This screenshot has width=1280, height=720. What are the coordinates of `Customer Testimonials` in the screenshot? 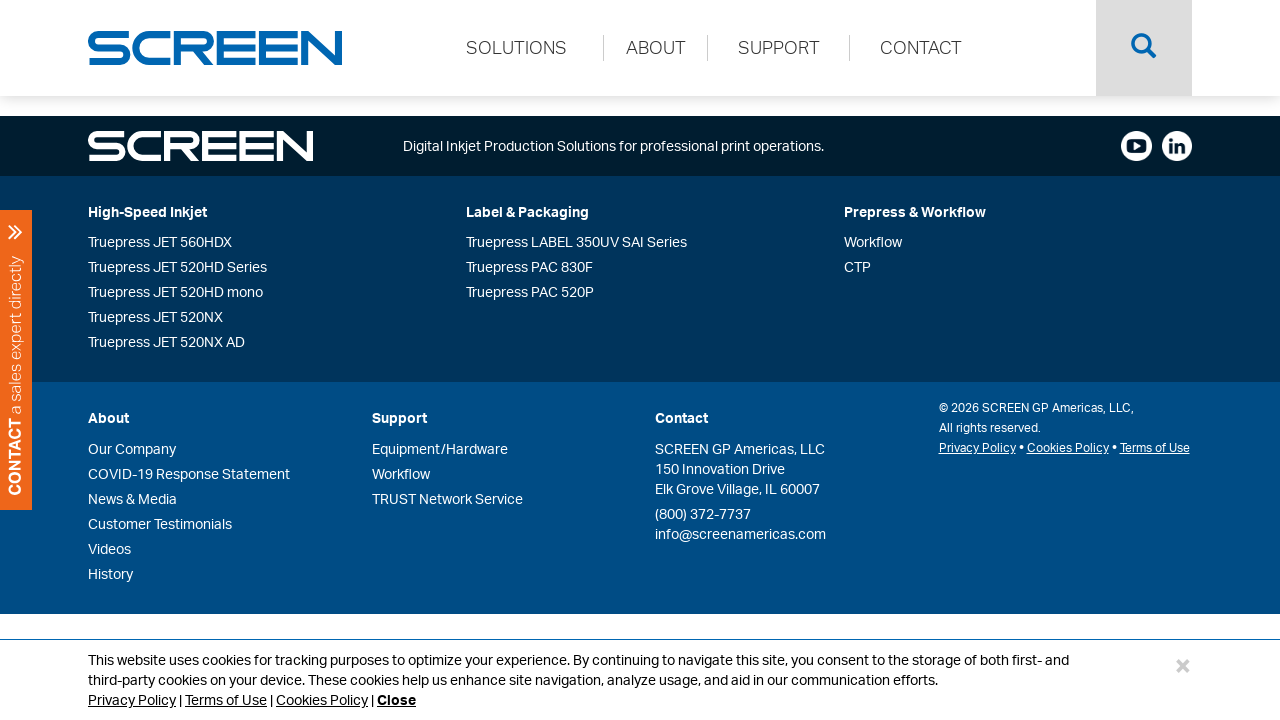 It's located at (160, 523).